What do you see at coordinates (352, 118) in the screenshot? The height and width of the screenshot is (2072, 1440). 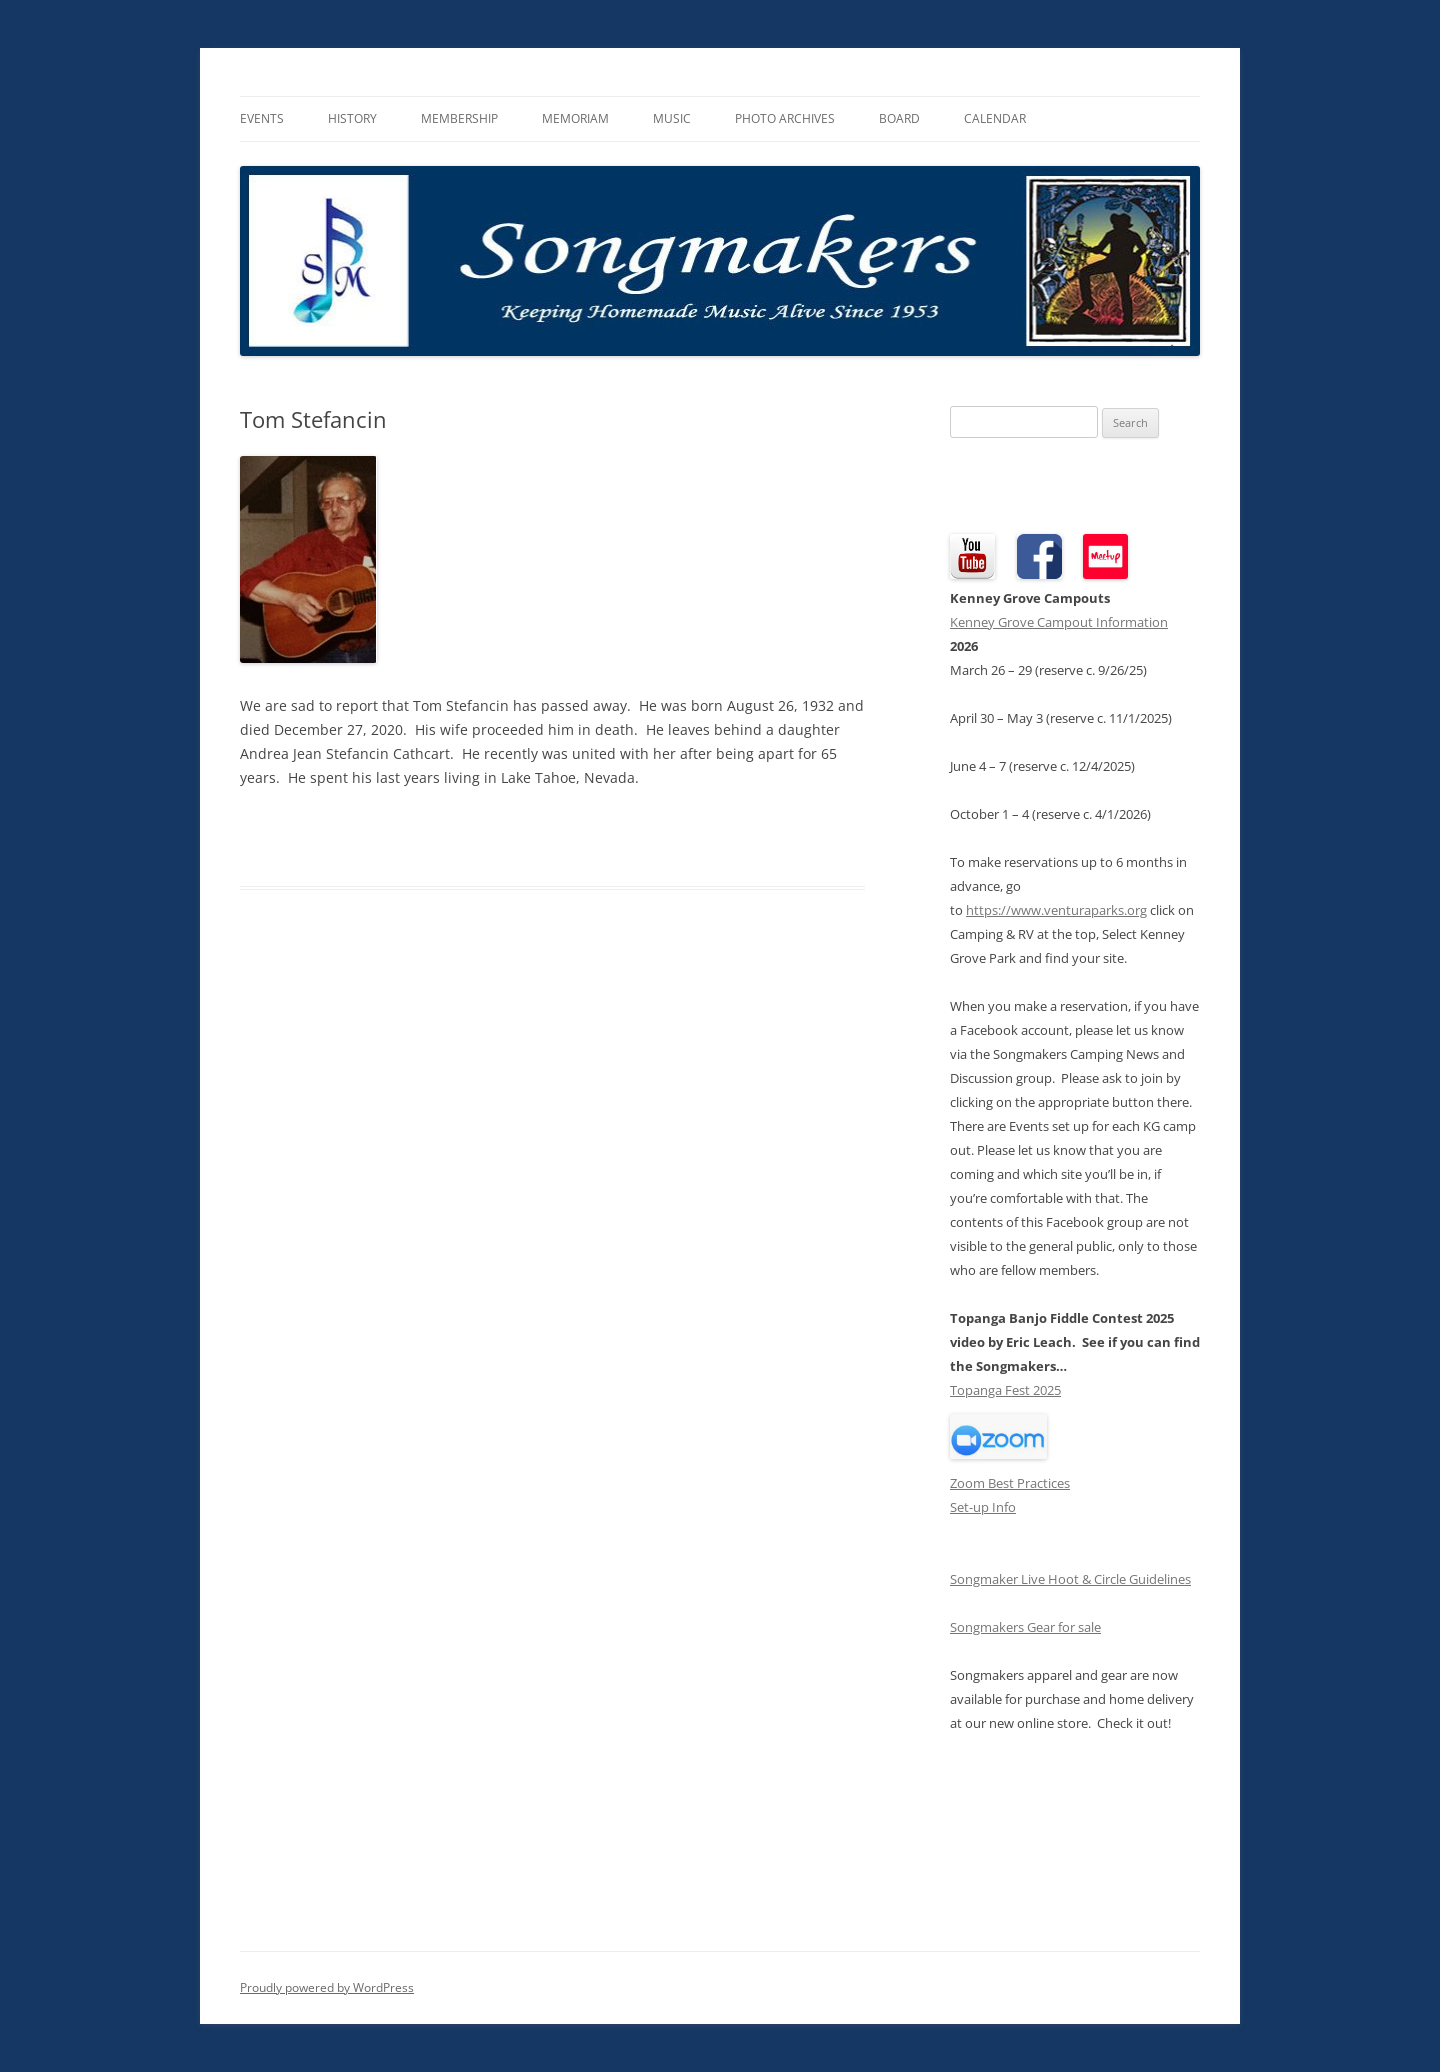 I see `History` at bounding box center [352, 118].